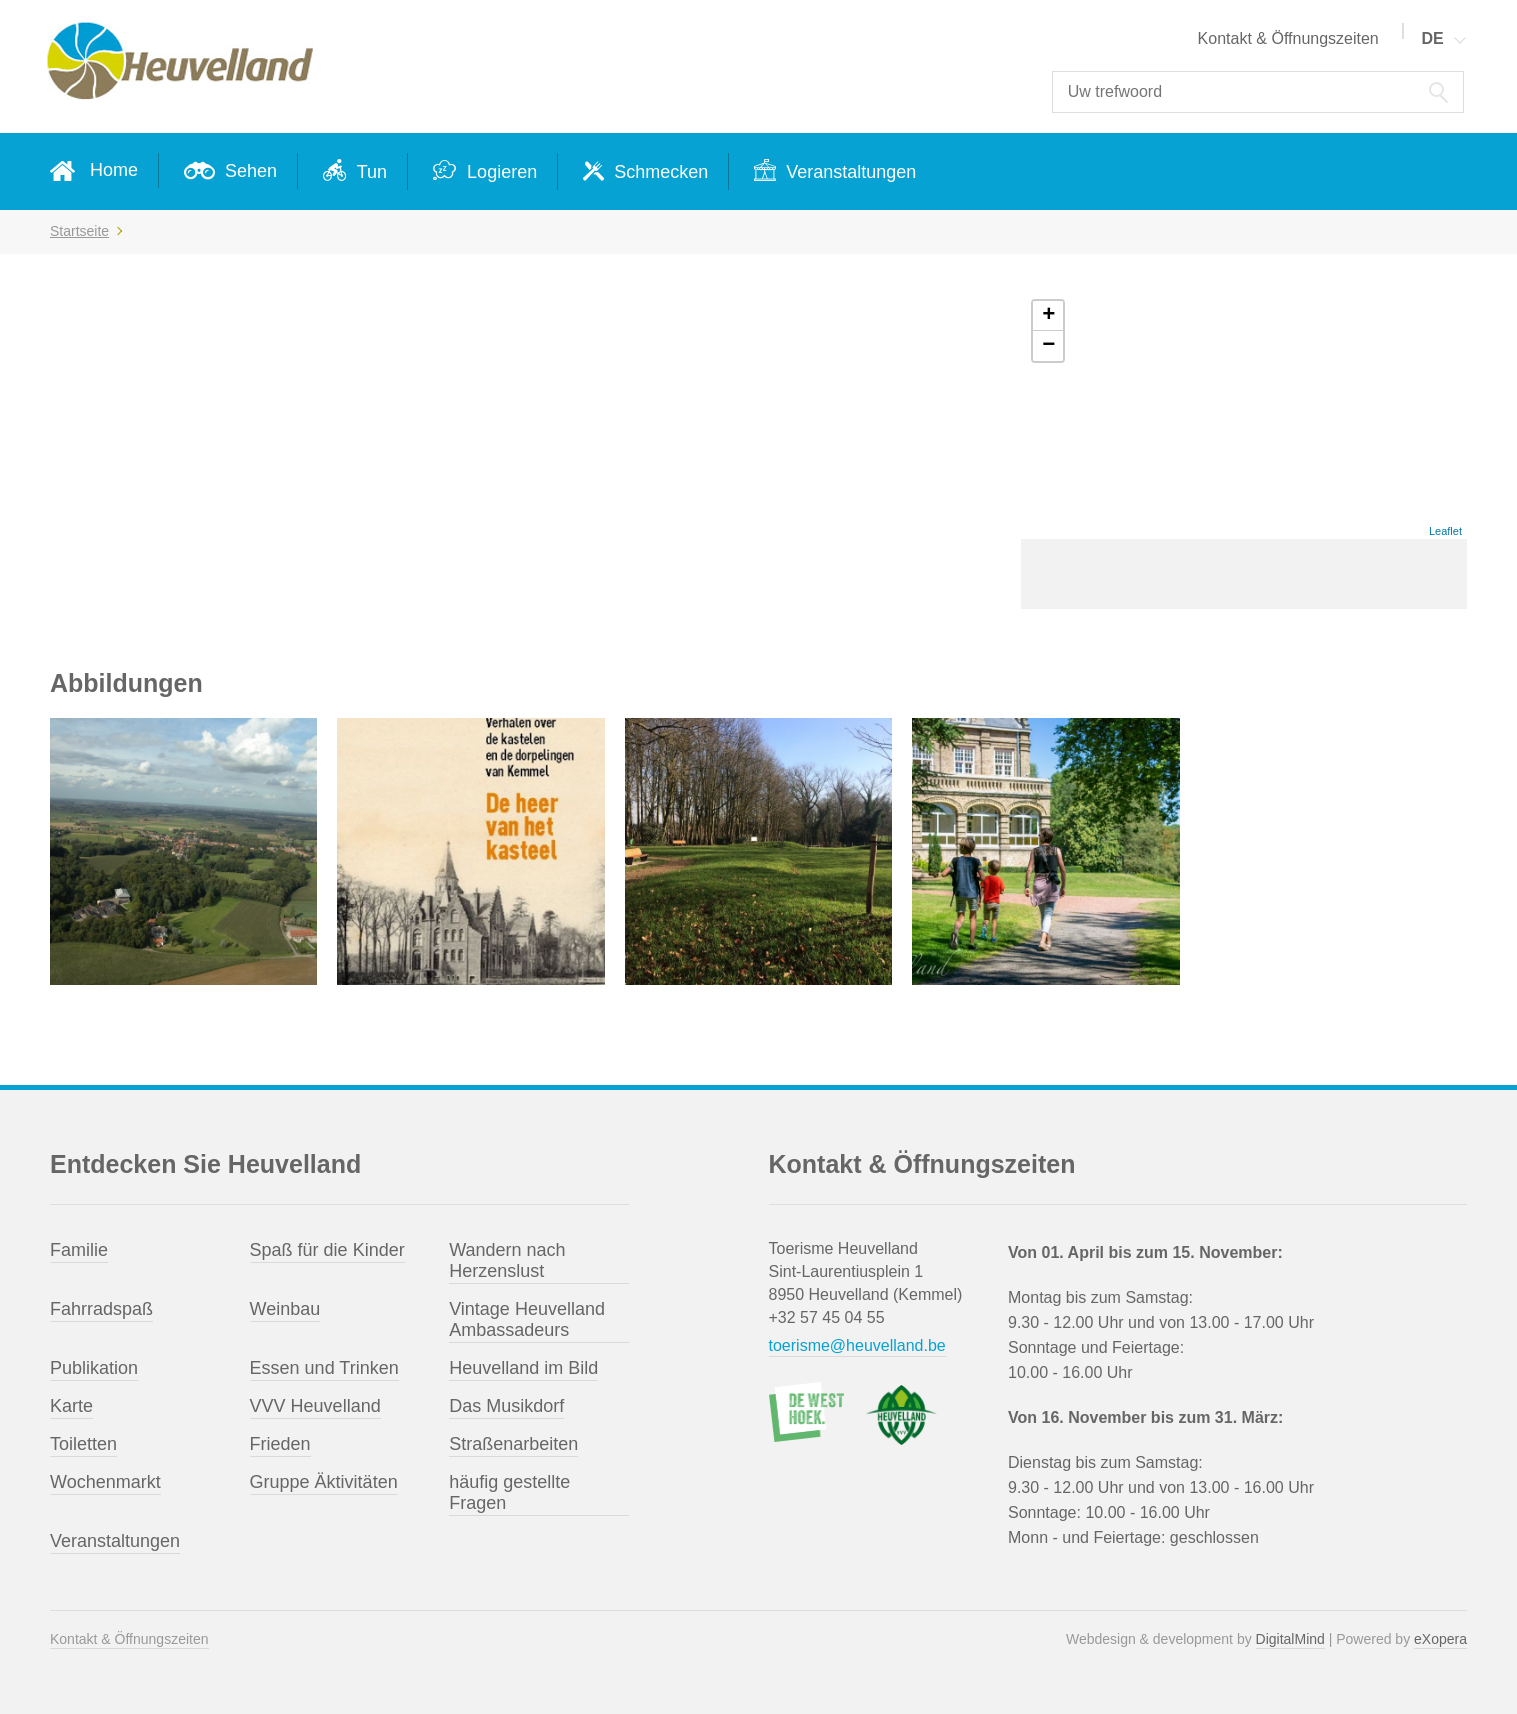  Describe the element at coordinates (101, 1309) in the screenshot. I see `Fahrradspaß` at that location.